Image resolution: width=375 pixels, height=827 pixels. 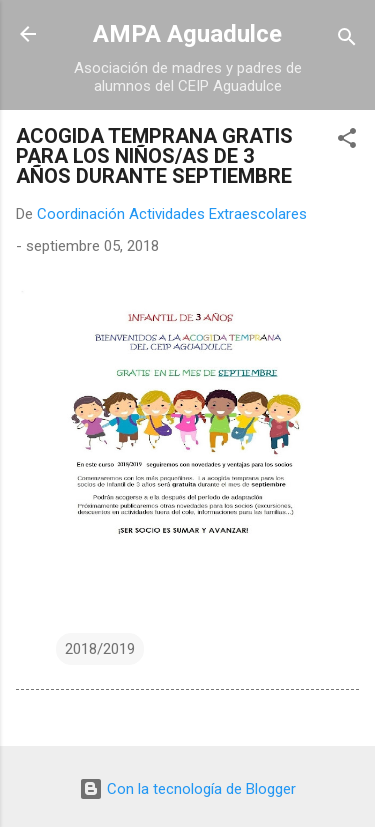 What do you see at coordinates (100, 649) in the screenshot?
I see `2018/2019` at bounding box center [100, 649].